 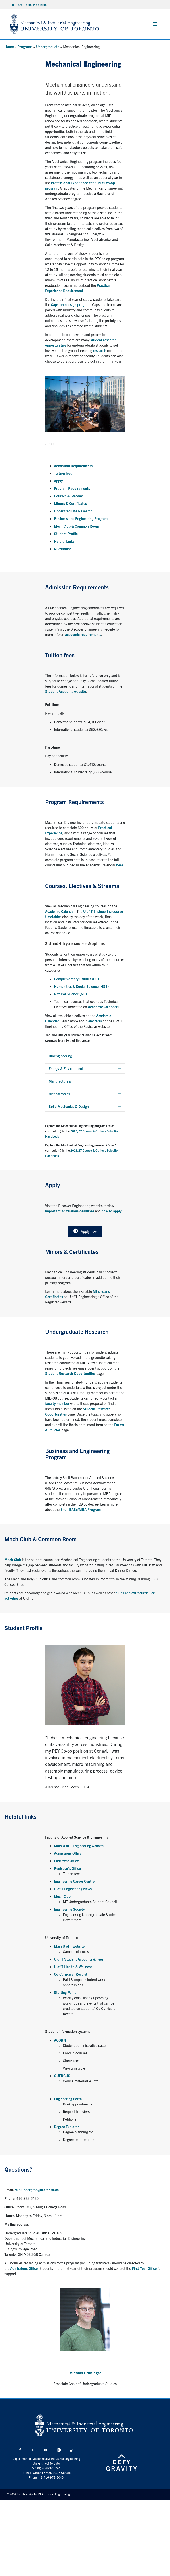 What do you see at coordinates (60, 1081) in the screenshot?
I see `Manufacturing [heading]` at bounding box center [60, 1081].